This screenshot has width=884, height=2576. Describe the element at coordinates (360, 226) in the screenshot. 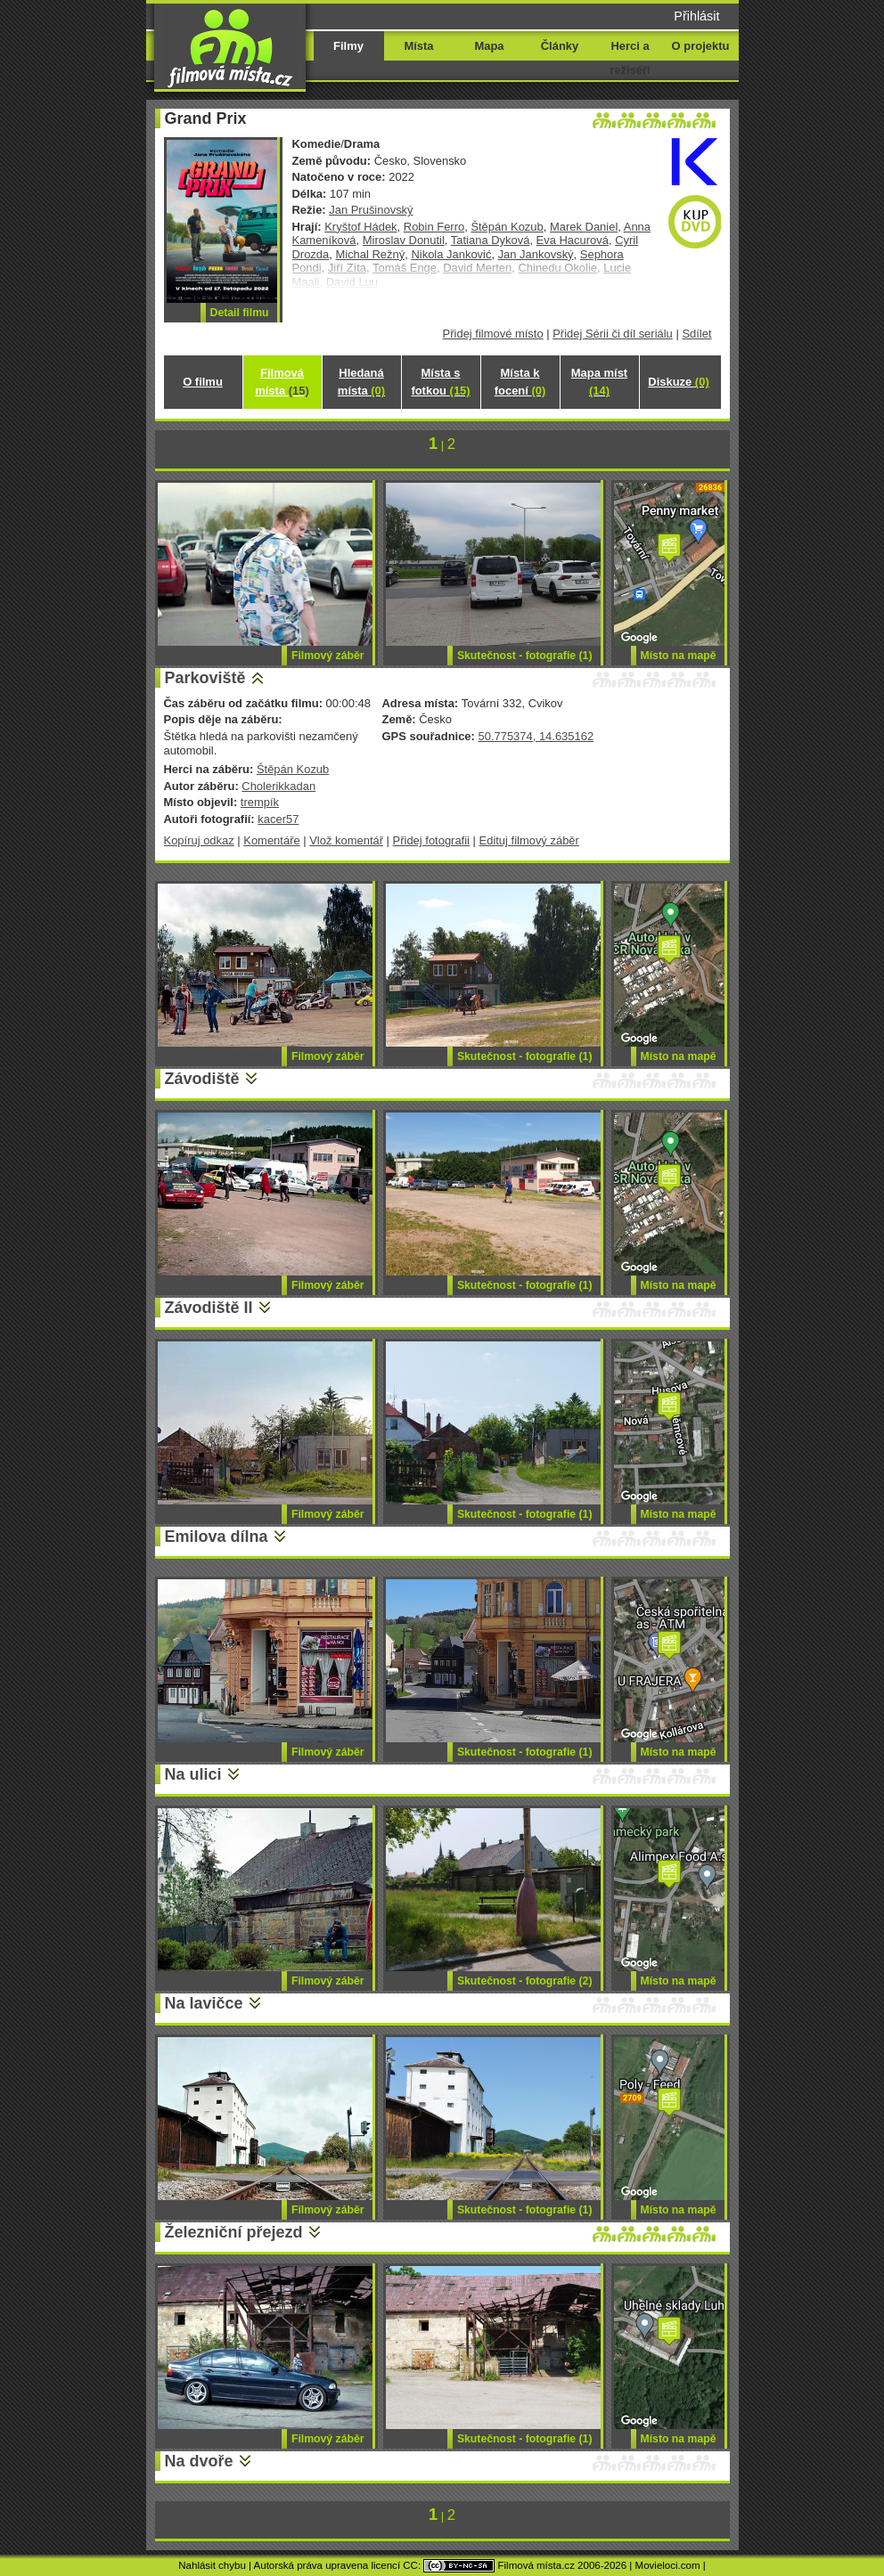

I see `Kryštof Hádek` at that location.